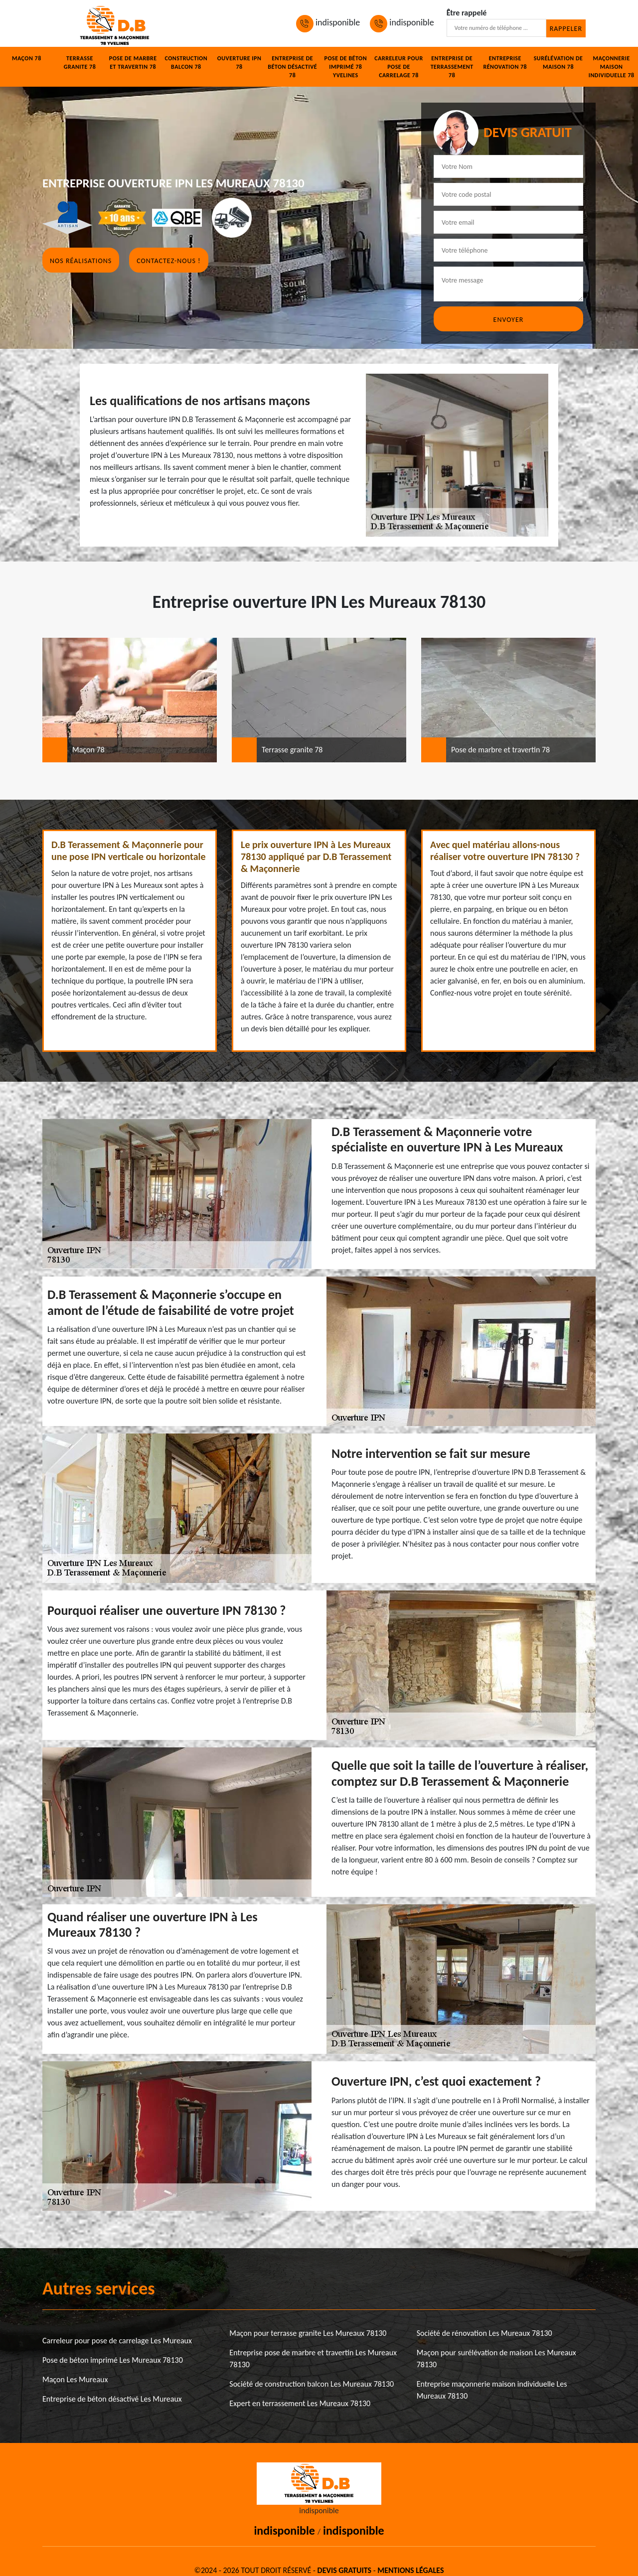  What do you see at coordinates (496, 2358) in the screenshot?
I see `Maçon pour surélévation de maison Les Mureaux 78130` at bounding box center [496, 2358].